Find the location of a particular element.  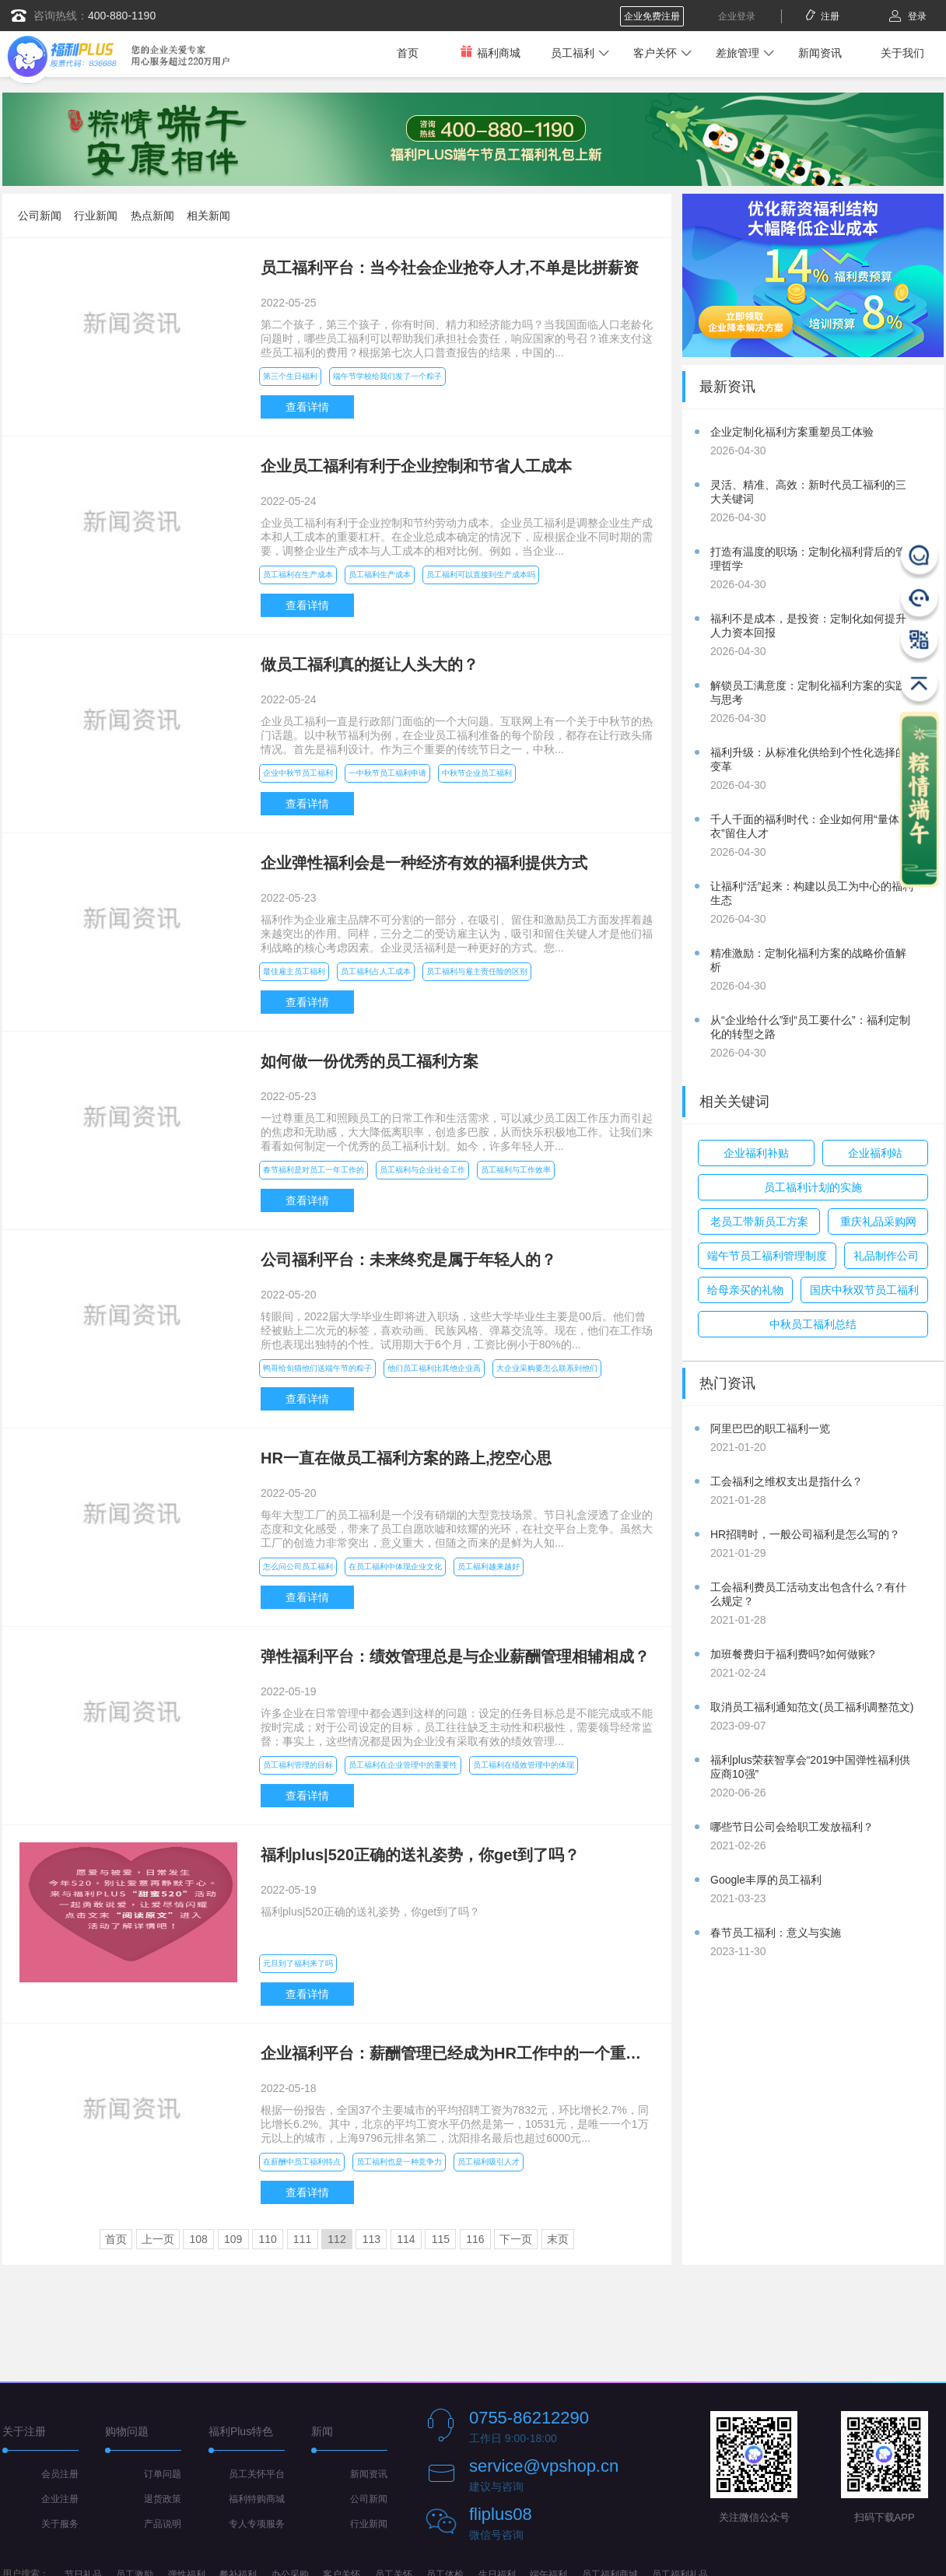

会员注册 is located at coordinates (60, 2474).